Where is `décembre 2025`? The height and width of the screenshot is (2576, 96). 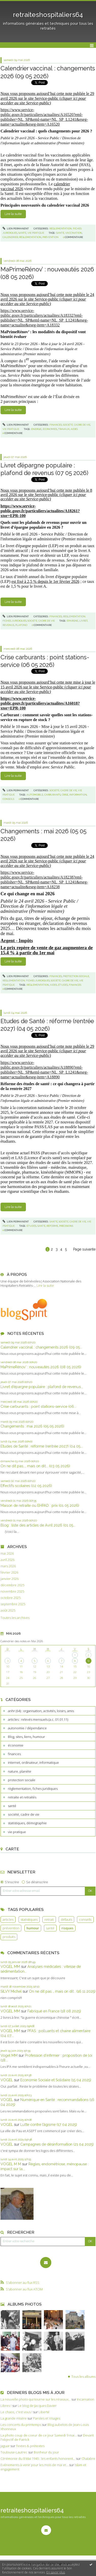
décembre 2025 is located at coordinates (12, 1585).